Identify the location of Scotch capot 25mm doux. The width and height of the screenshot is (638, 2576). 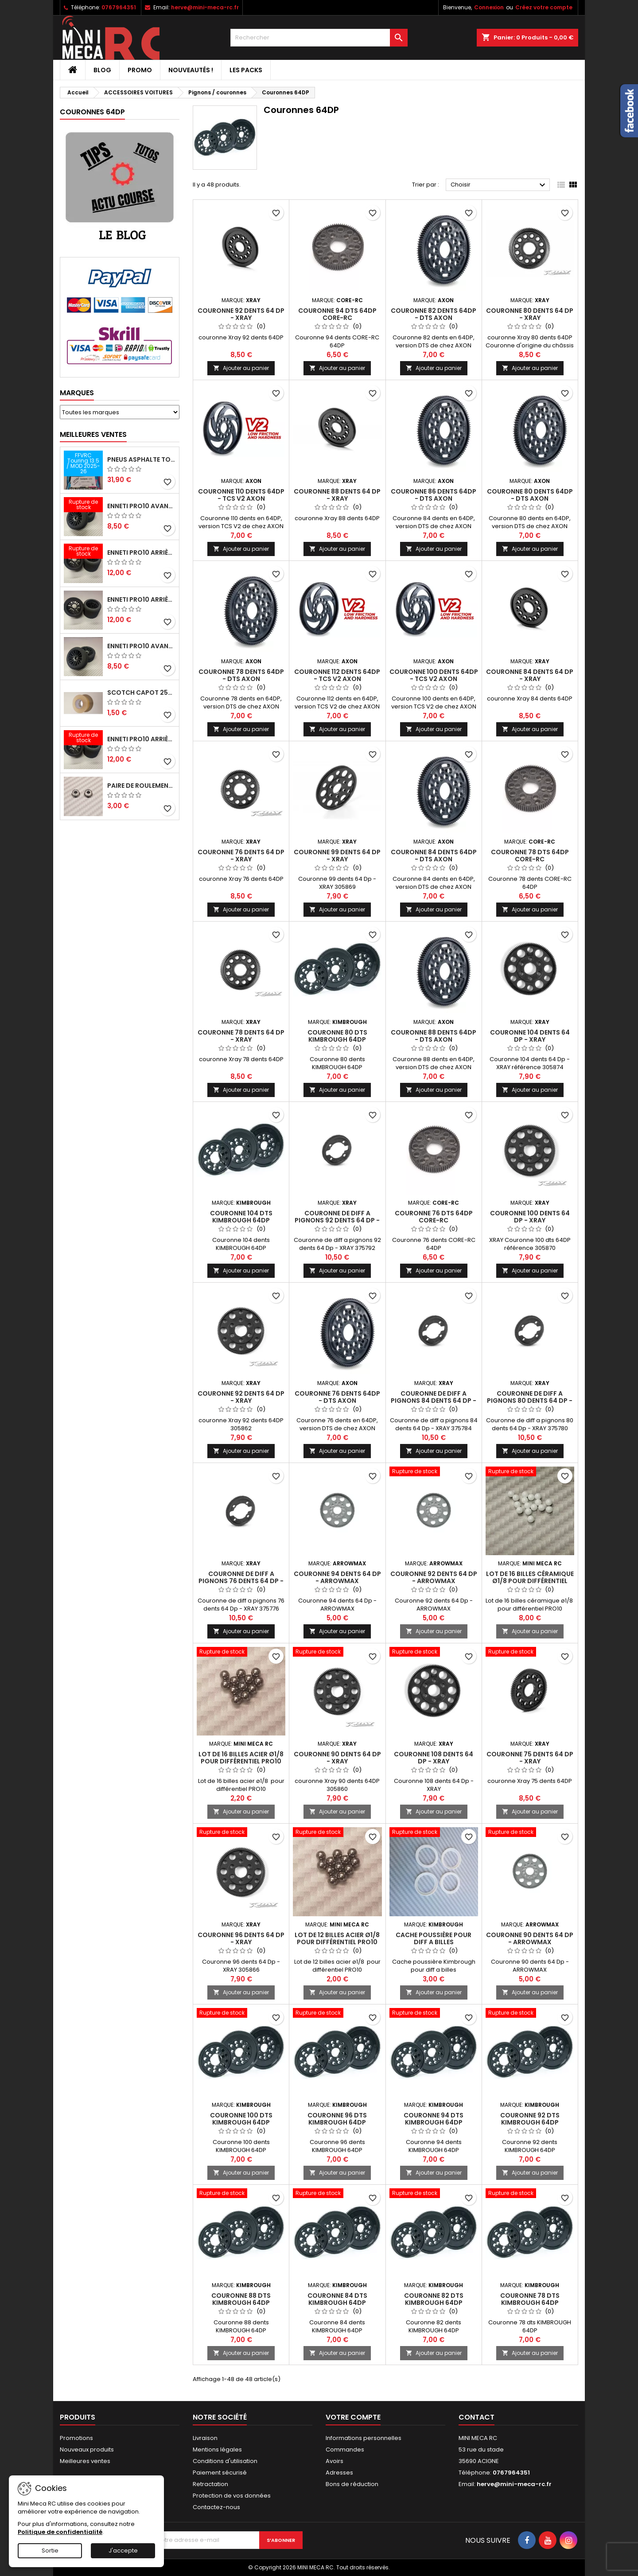
(141, 692).